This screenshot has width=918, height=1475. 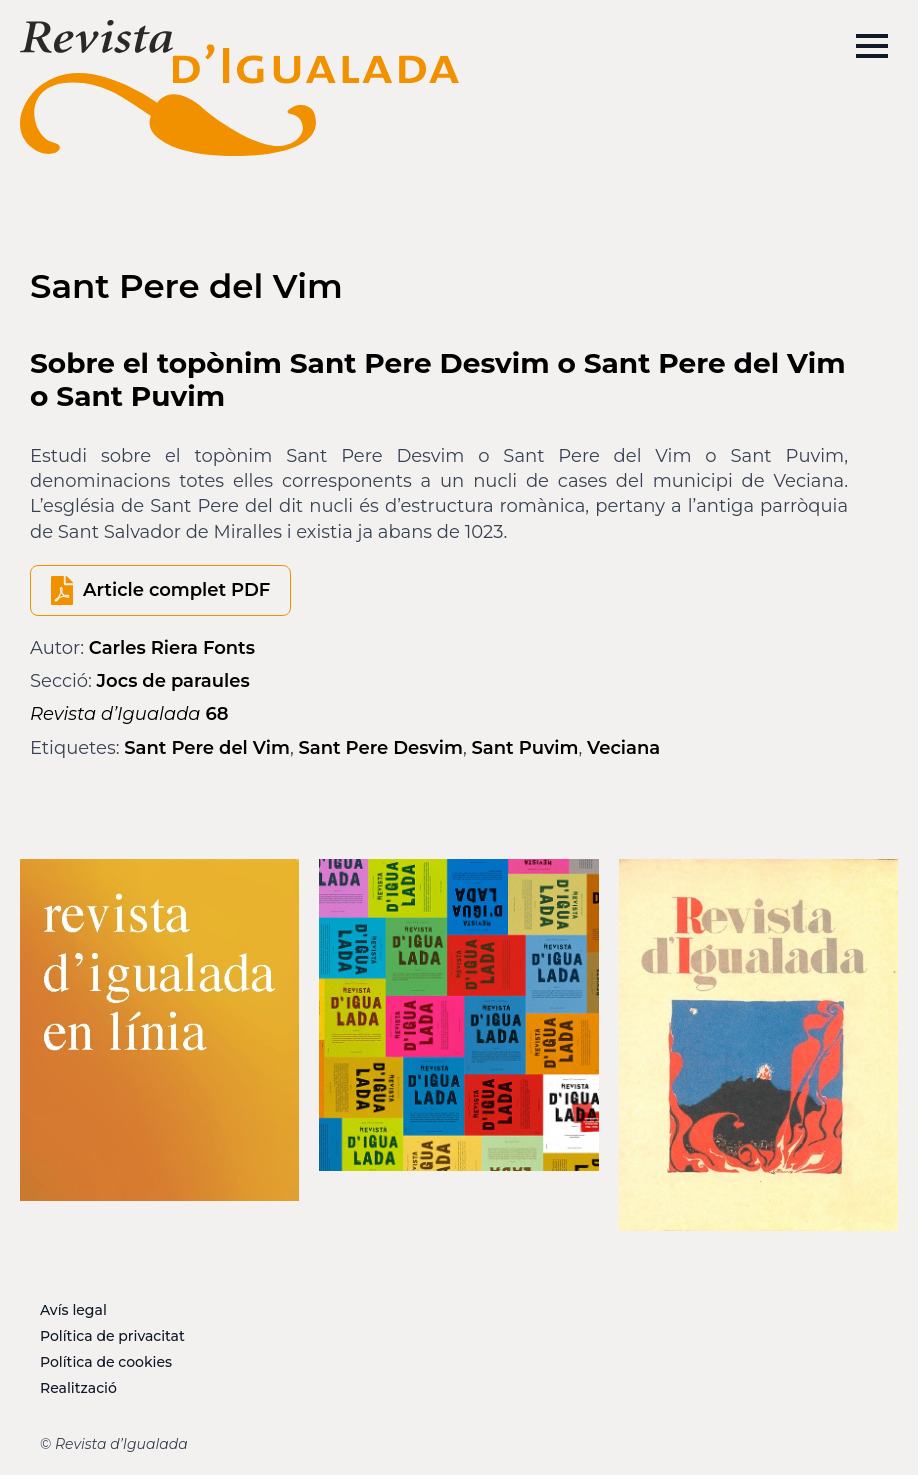 I want to click on Sant Pere Desvim, so click(x=380, y=748).